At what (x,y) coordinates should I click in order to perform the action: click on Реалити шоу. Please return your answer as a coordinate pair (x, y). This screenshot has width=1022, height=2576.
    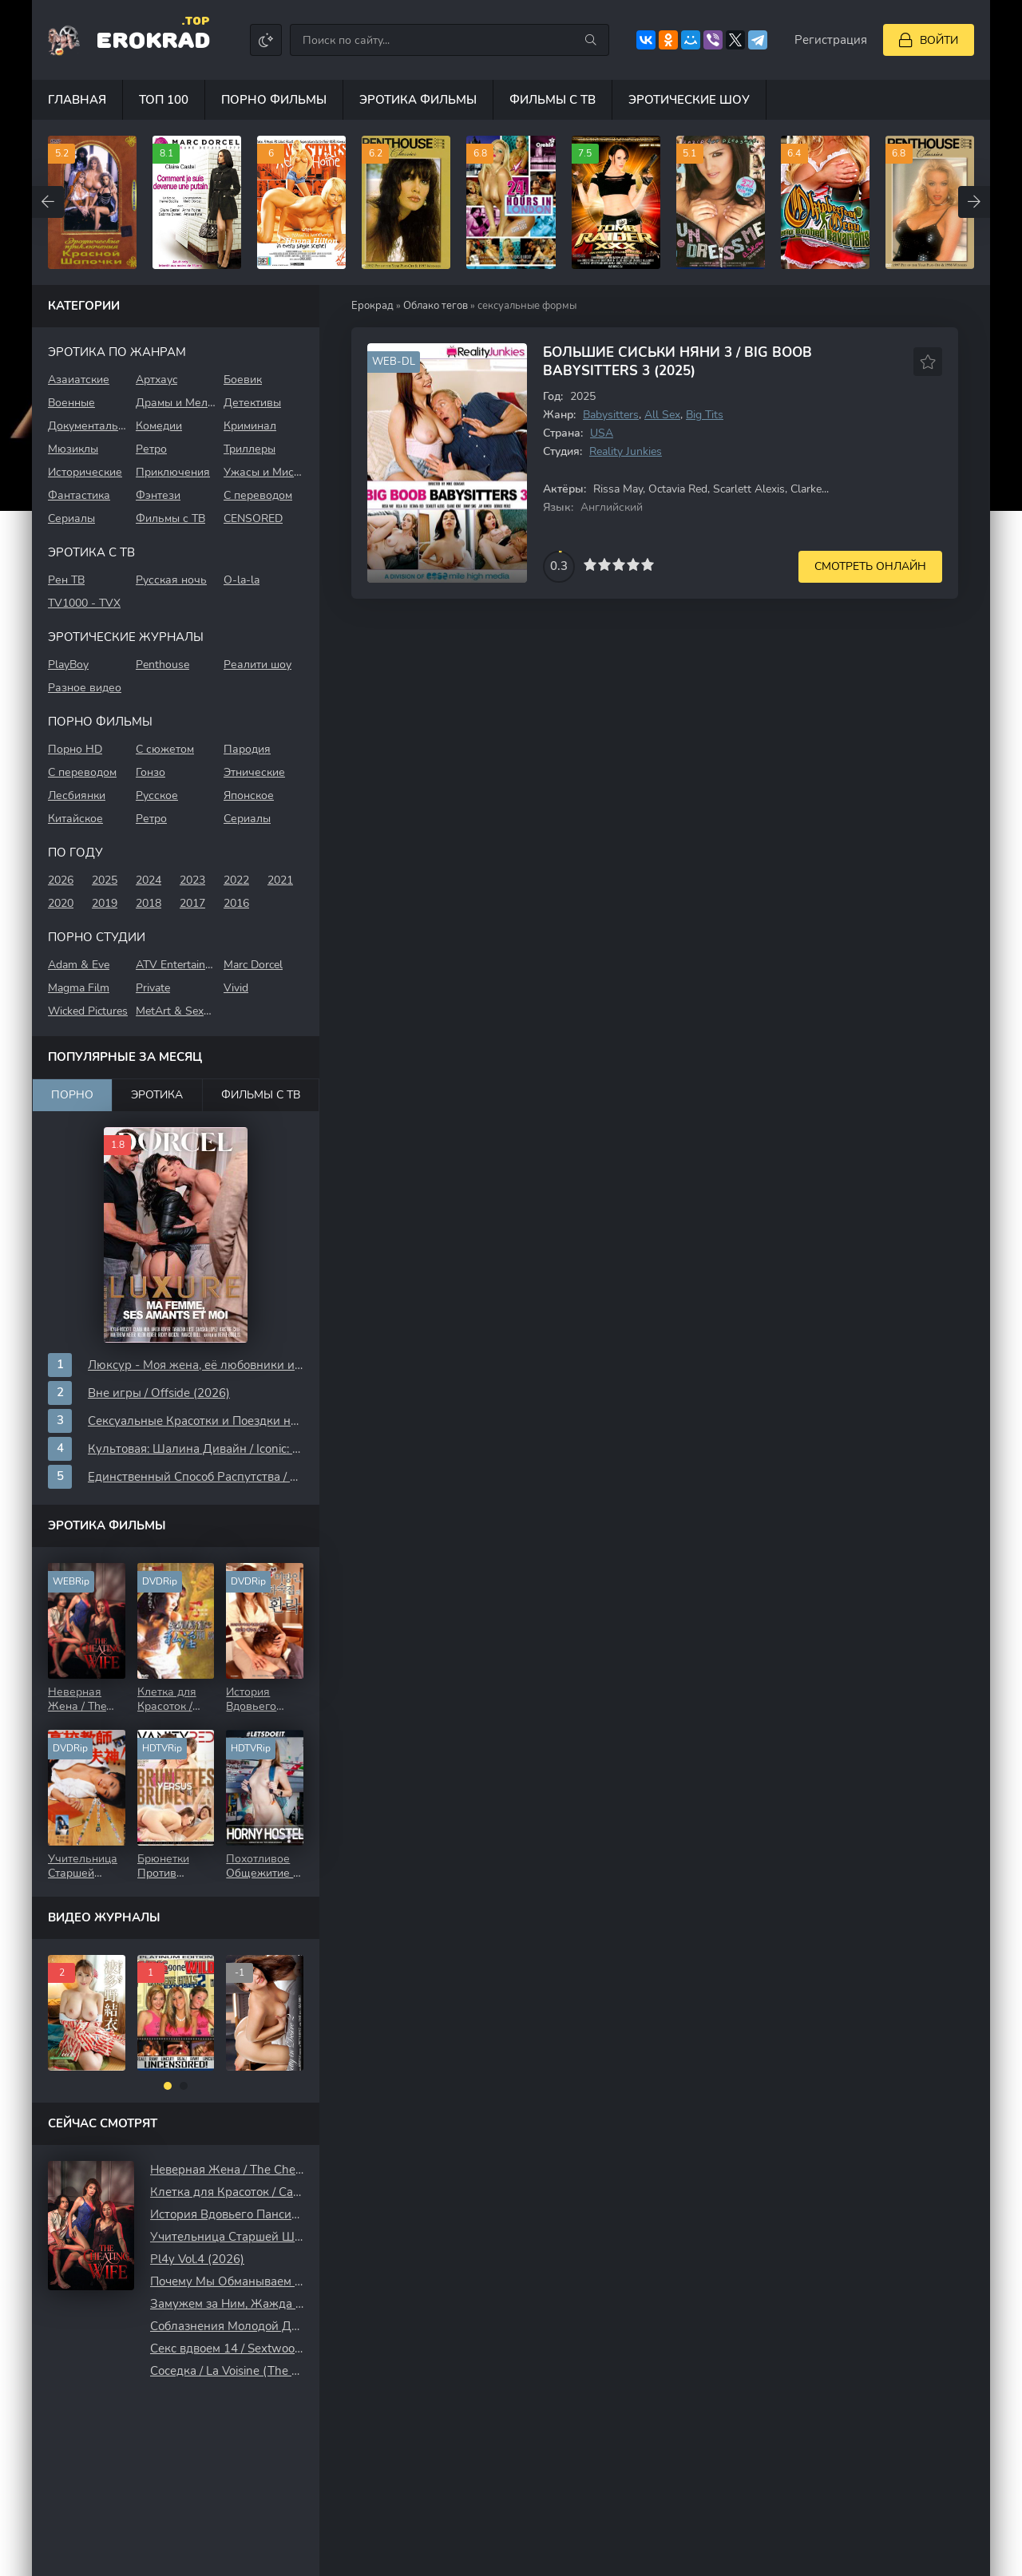
    Looking at the image, I should click on (257, 664).